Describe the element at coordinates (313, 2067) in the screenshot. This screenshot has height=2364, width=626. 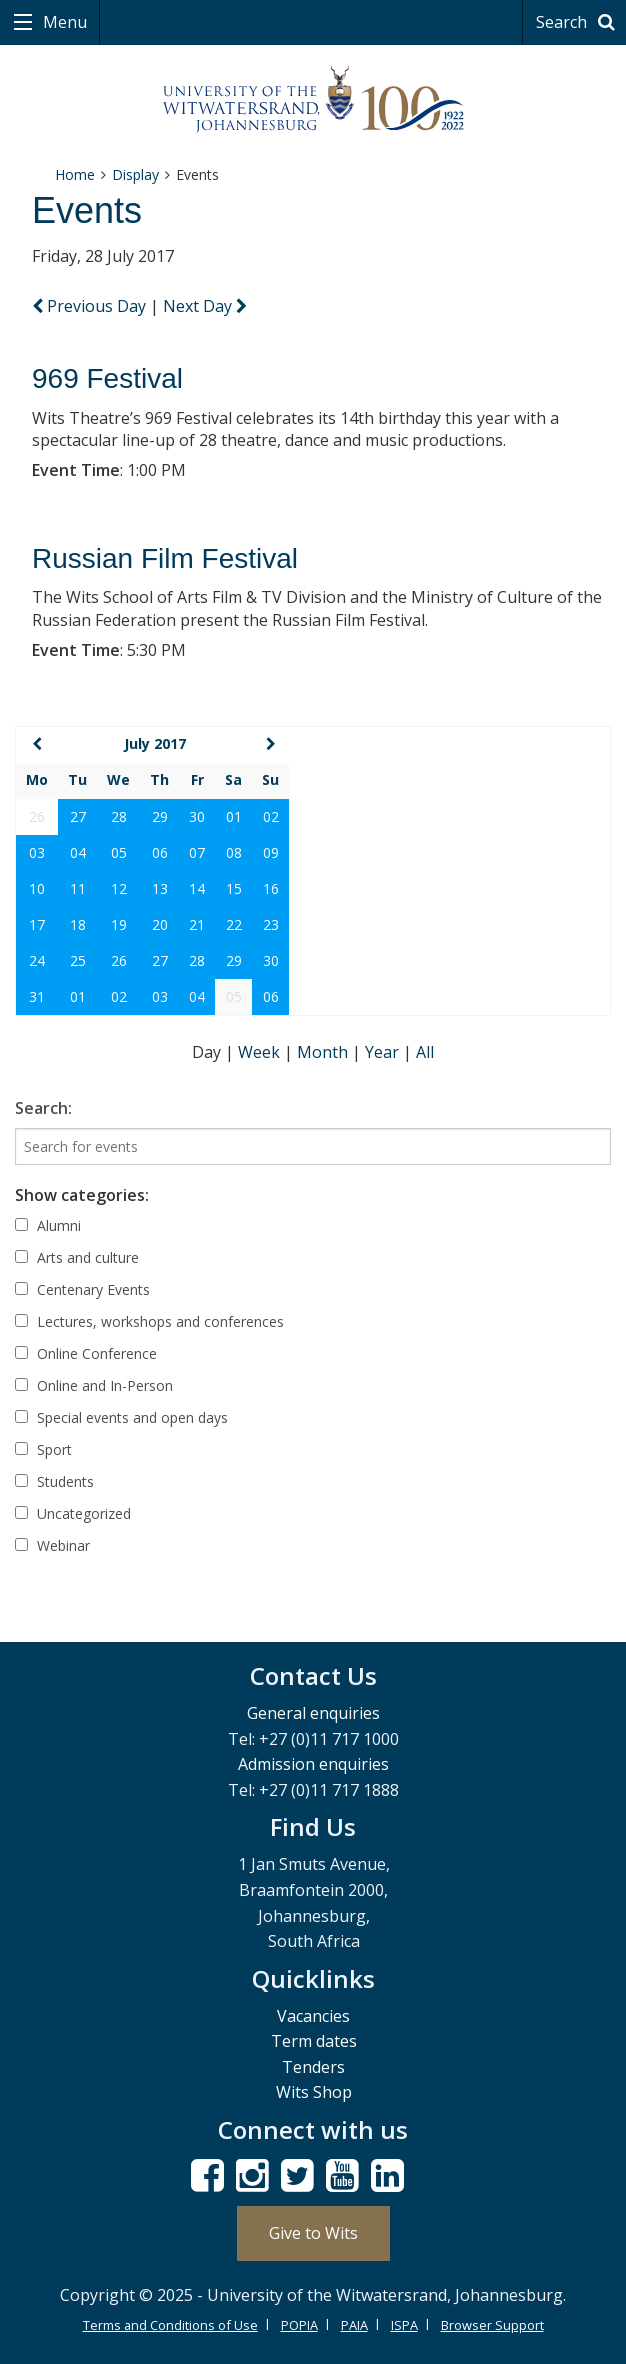
I see `Tenders` at that location.